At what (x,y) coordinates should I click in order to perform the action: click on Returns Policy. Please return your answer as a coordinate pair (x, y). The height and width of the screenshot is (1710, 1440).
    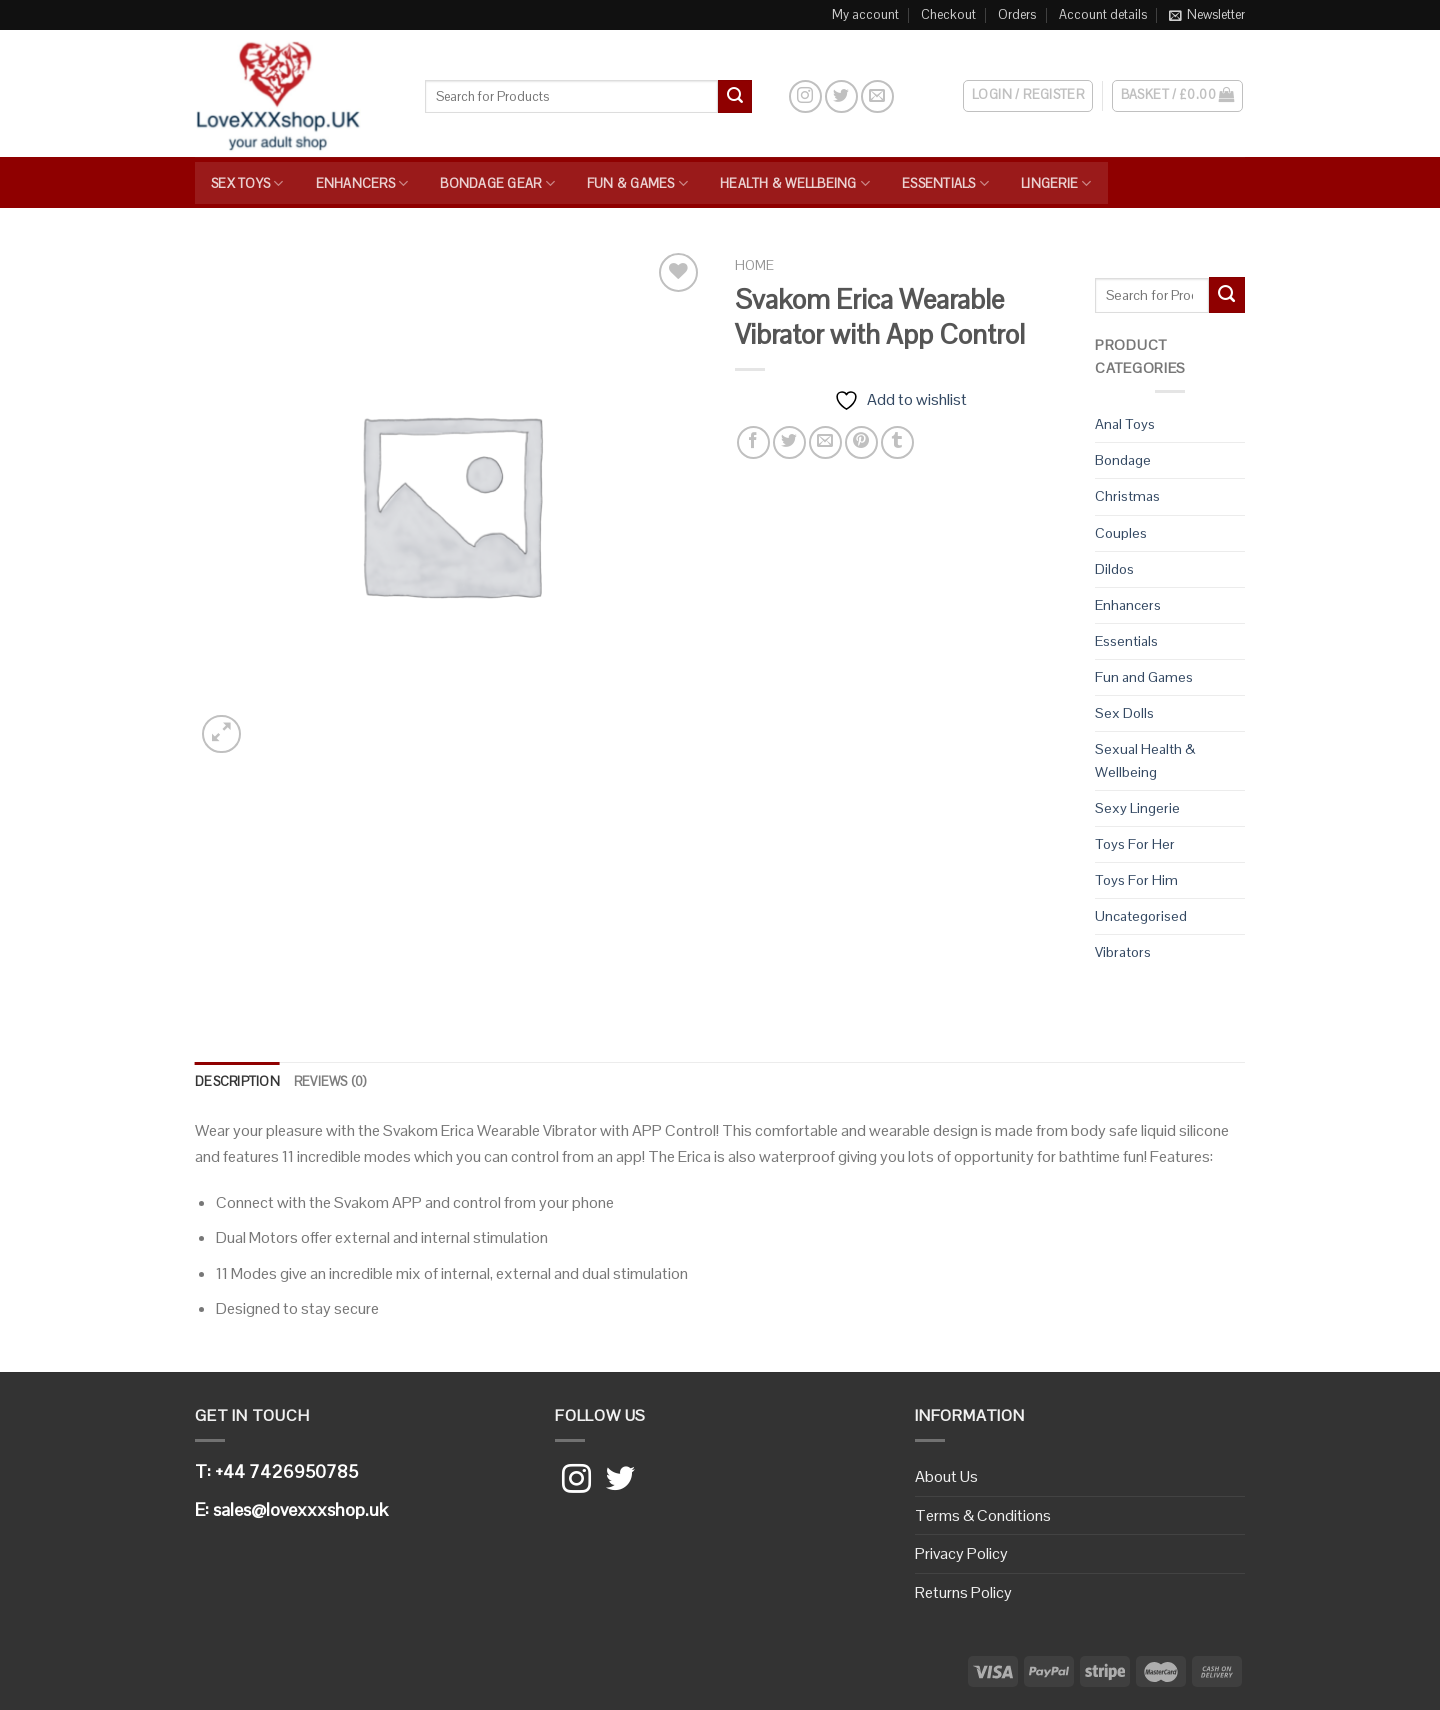
    Looking at the image, I should click on (963, 1592).